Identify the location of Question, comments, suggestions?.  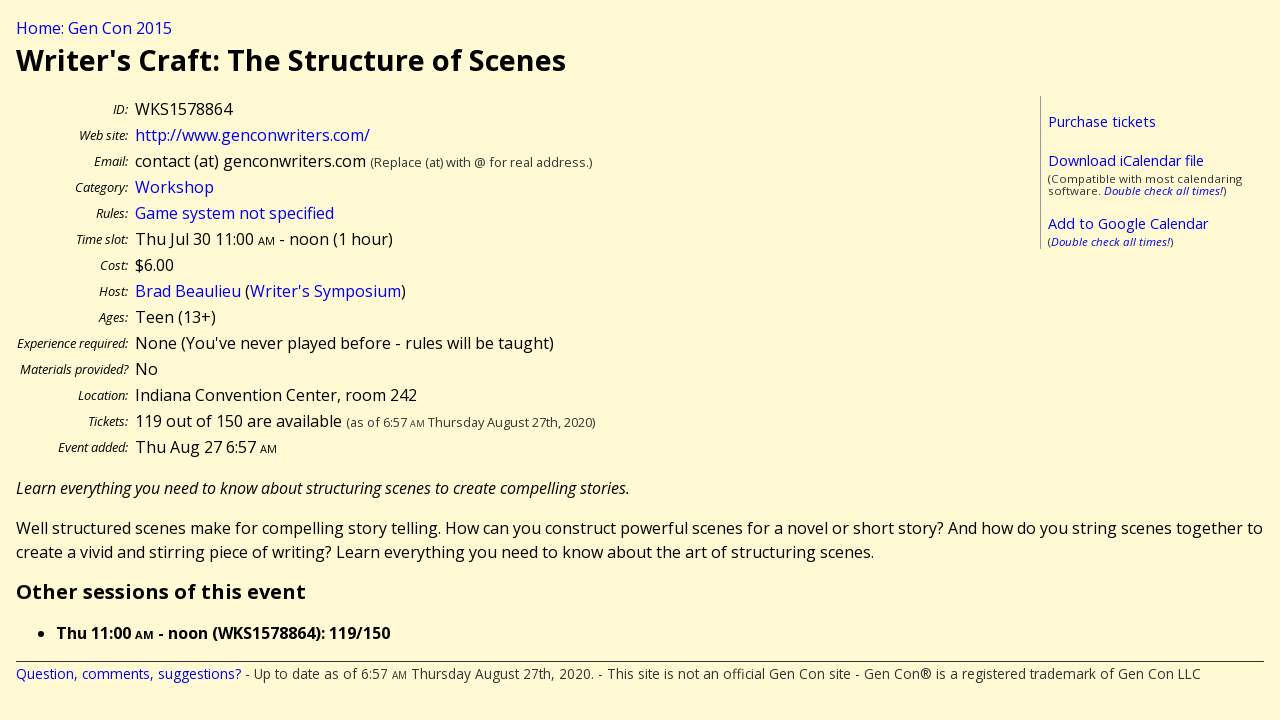
(128, 673).